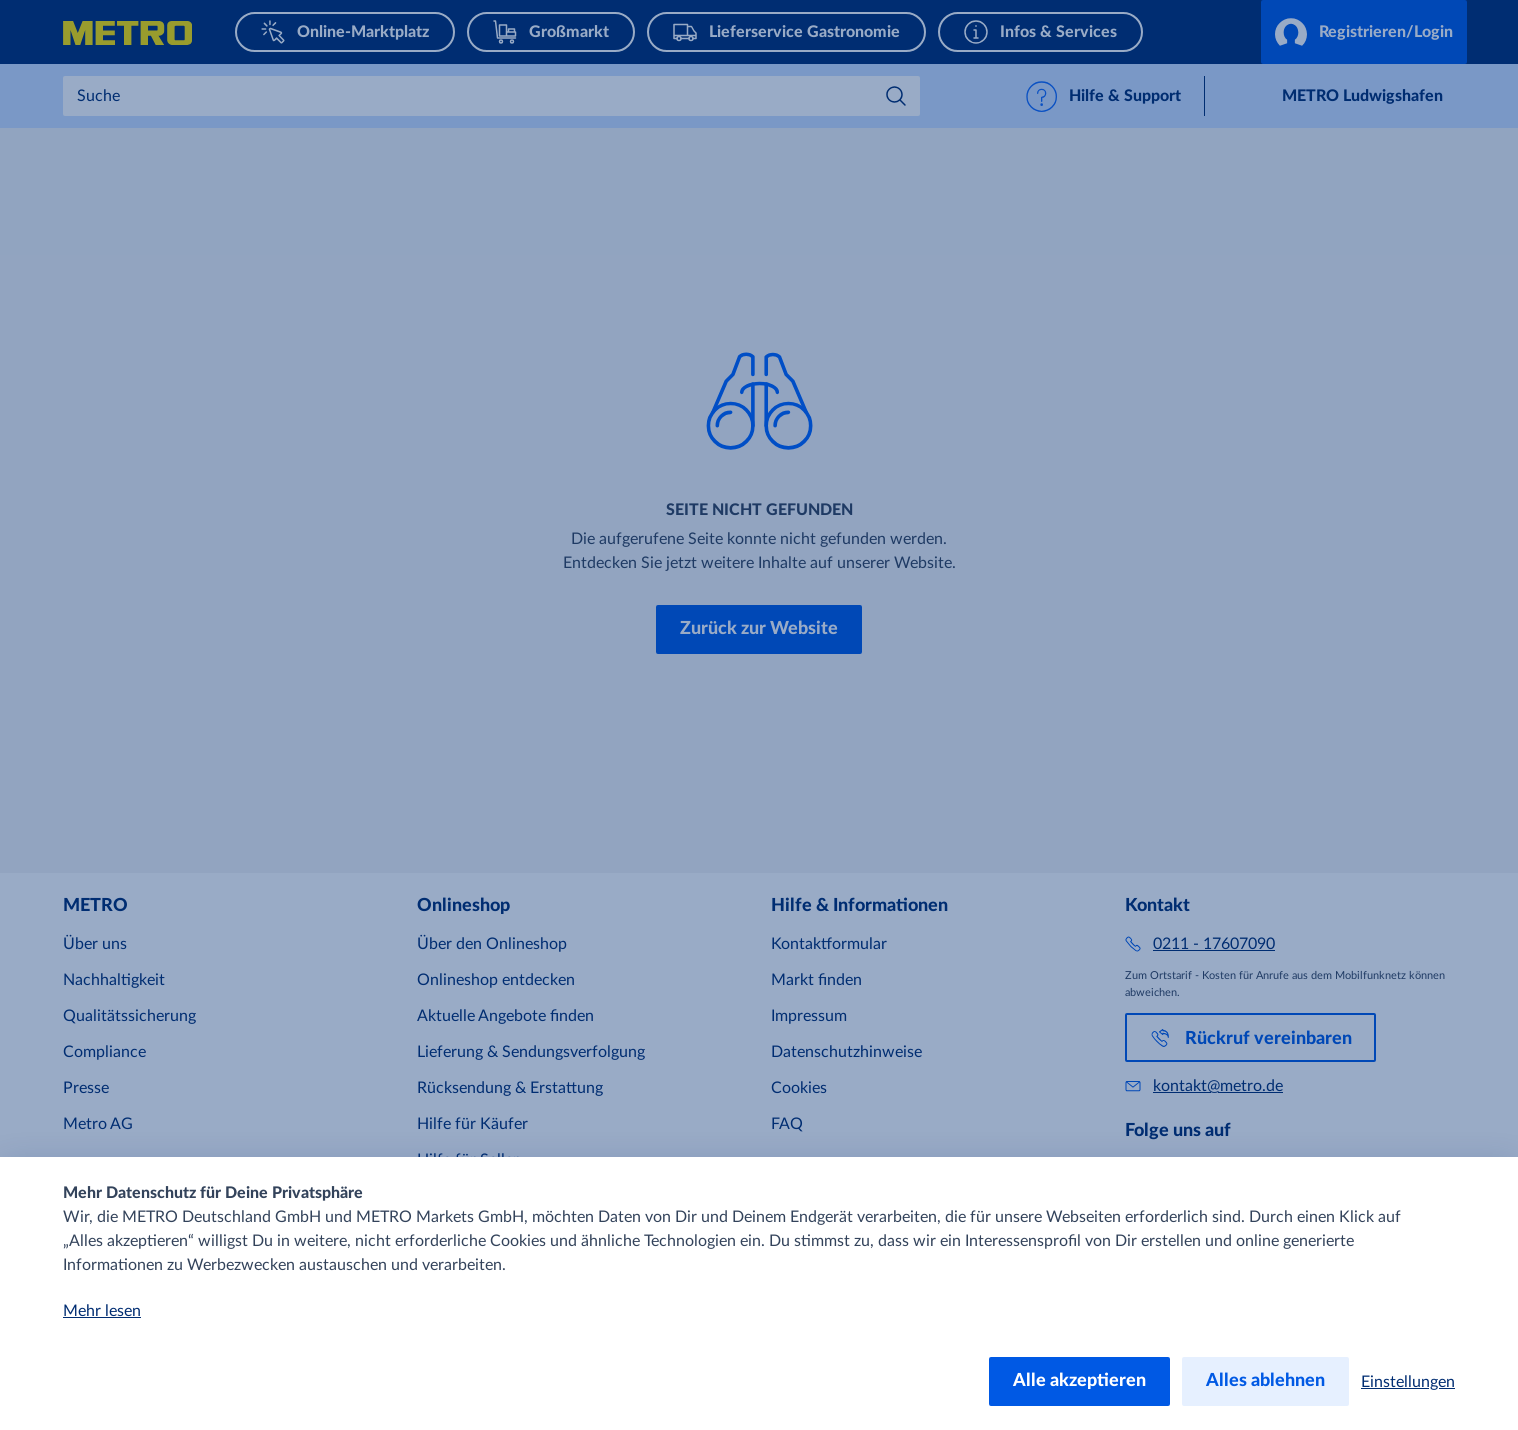 This screenshot has height=1430, width=1518. I want to click on Alle akzeptieren, so click(1079, 1381).